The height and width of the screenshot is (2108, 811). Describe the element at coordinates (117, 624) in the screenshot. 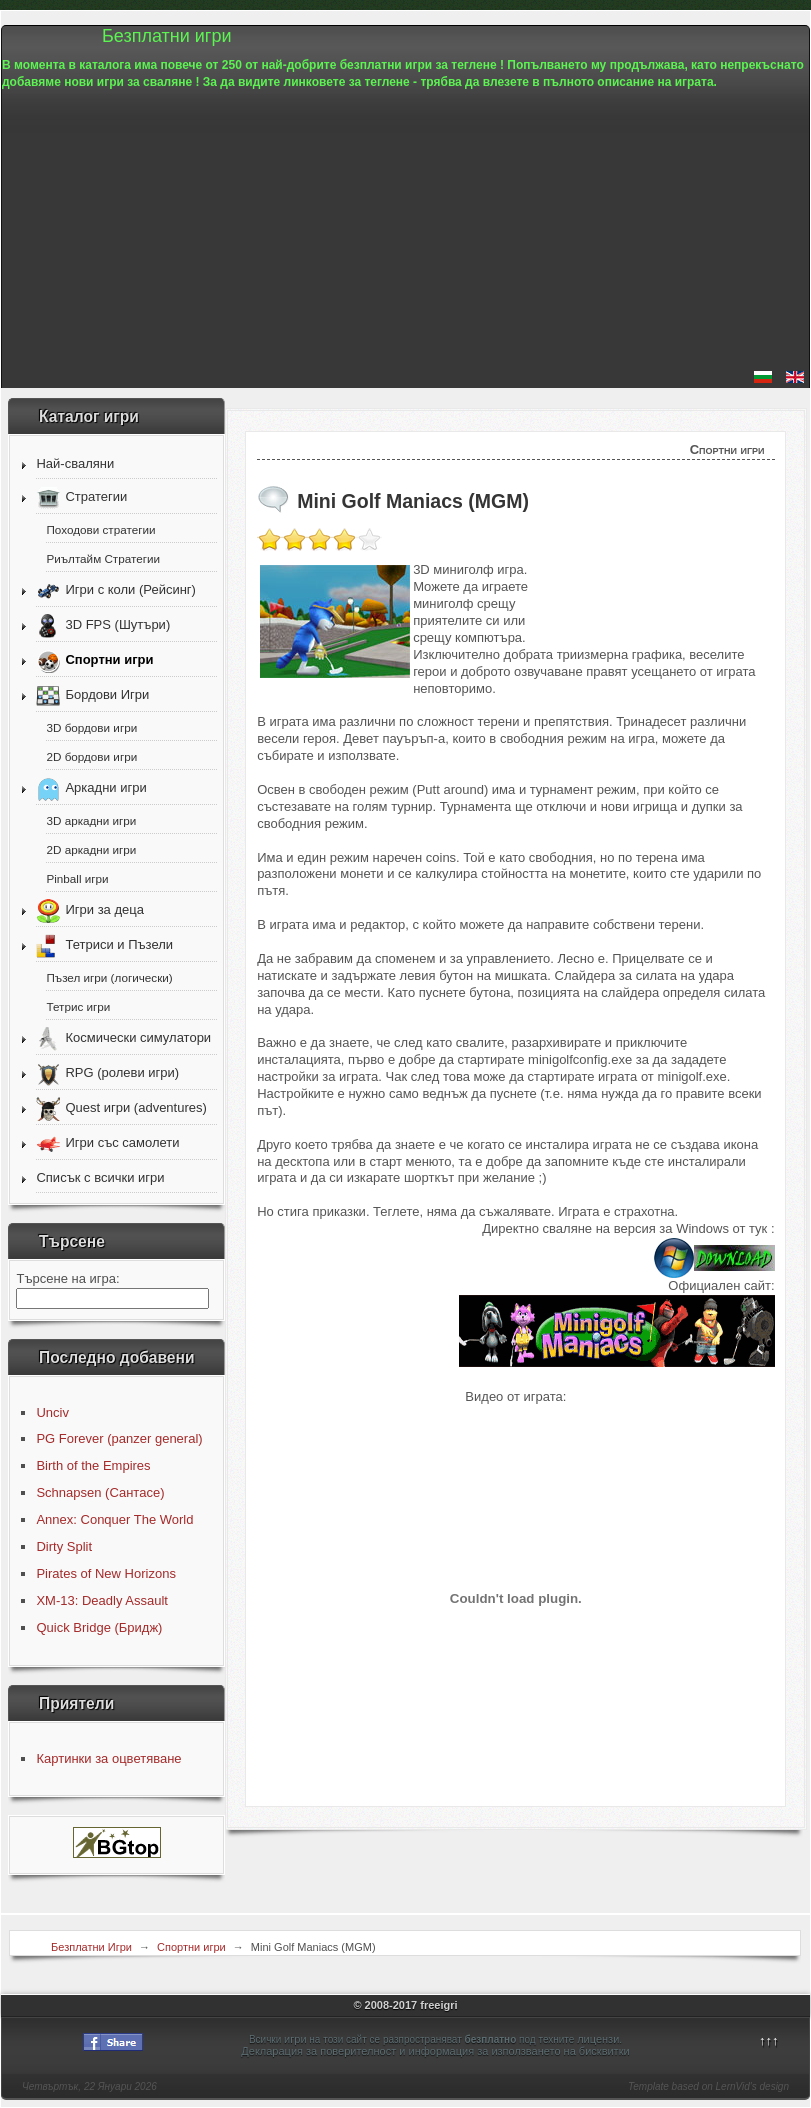

I see `3D FPS (Шутъри)` at that location.